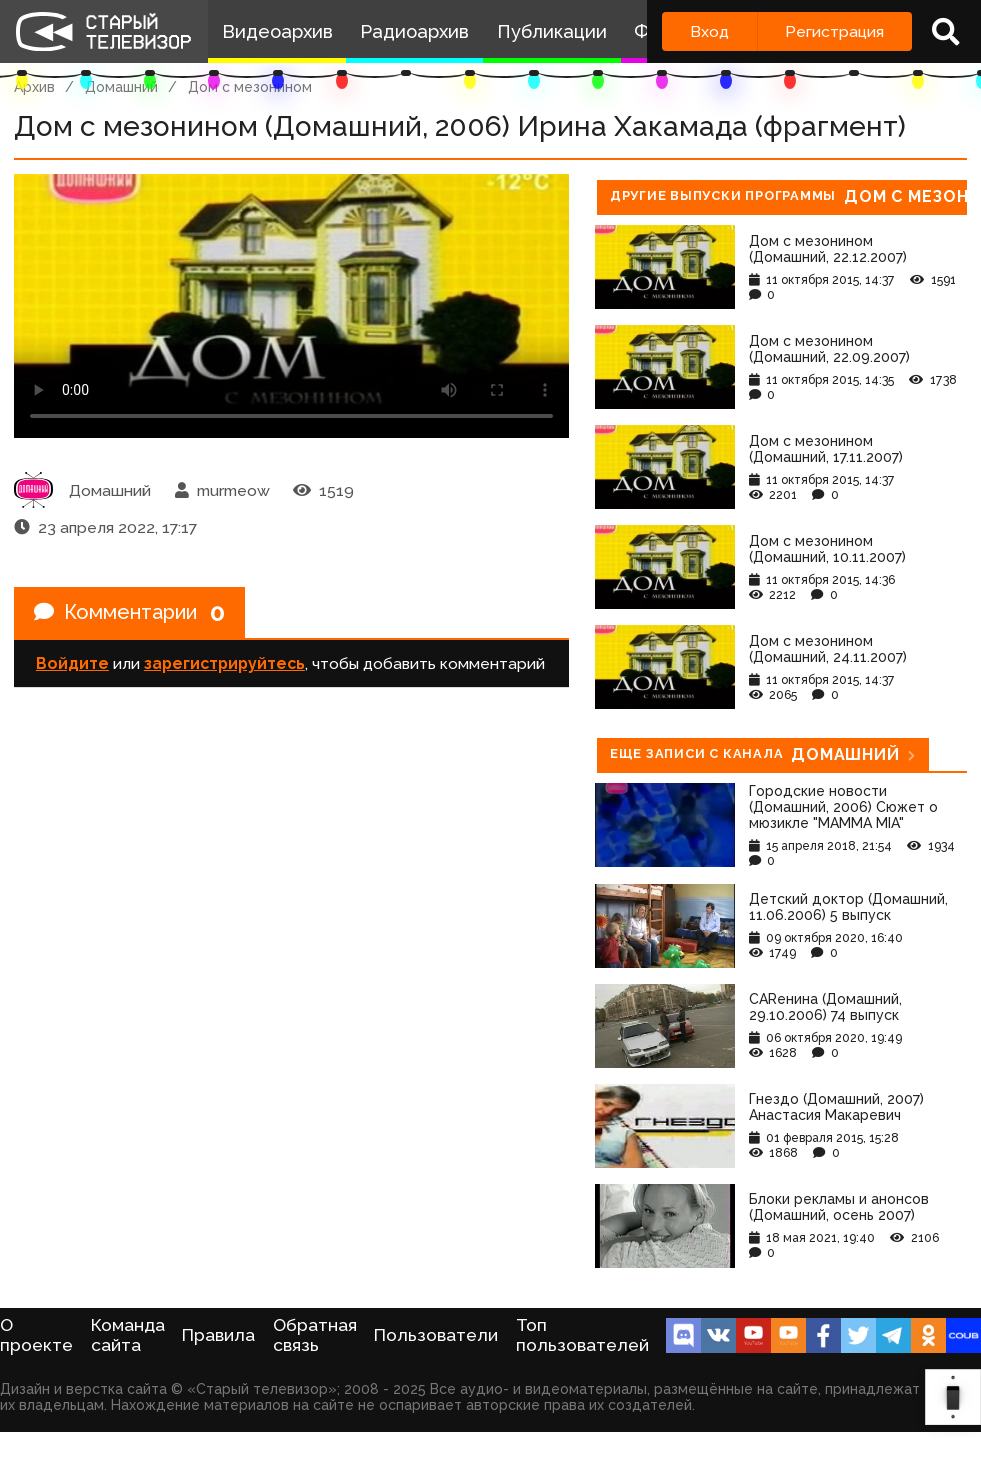 The height and width of the screenshot is (1465, 981). What do you see at coordinates (224, 663) in the screenshot?
I see `зарегистрируйтесь` at bounding box center [224, 663].